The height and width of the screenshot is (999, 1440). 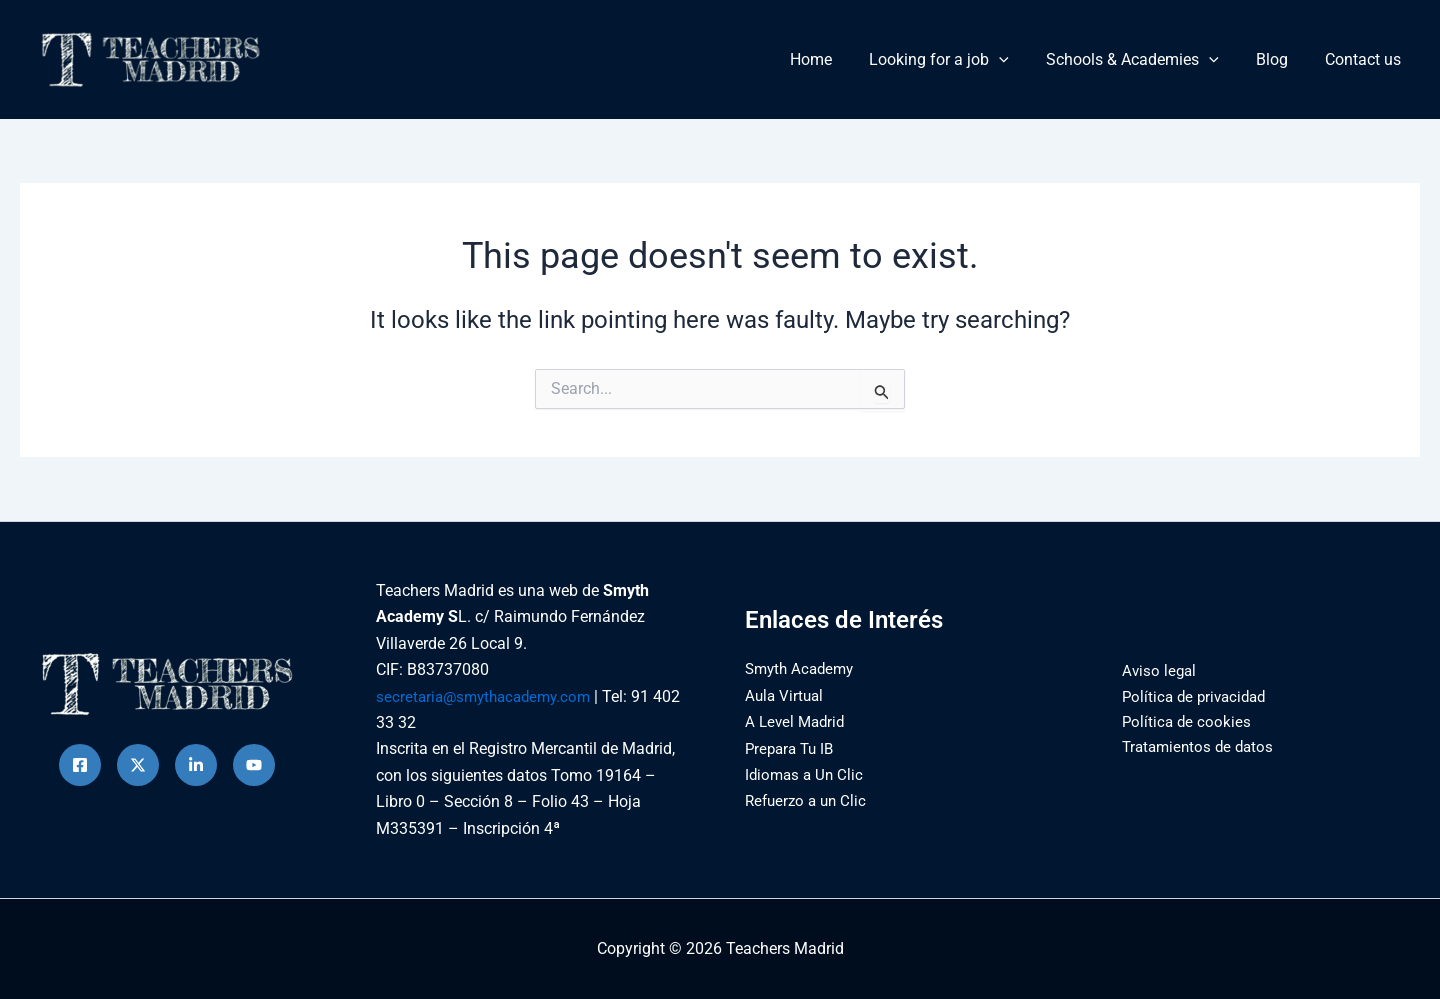 What do you see at coordinates (1145, 60) in the screenshot?
I see `Schools & Academies` at bounding box center [1145, 60].